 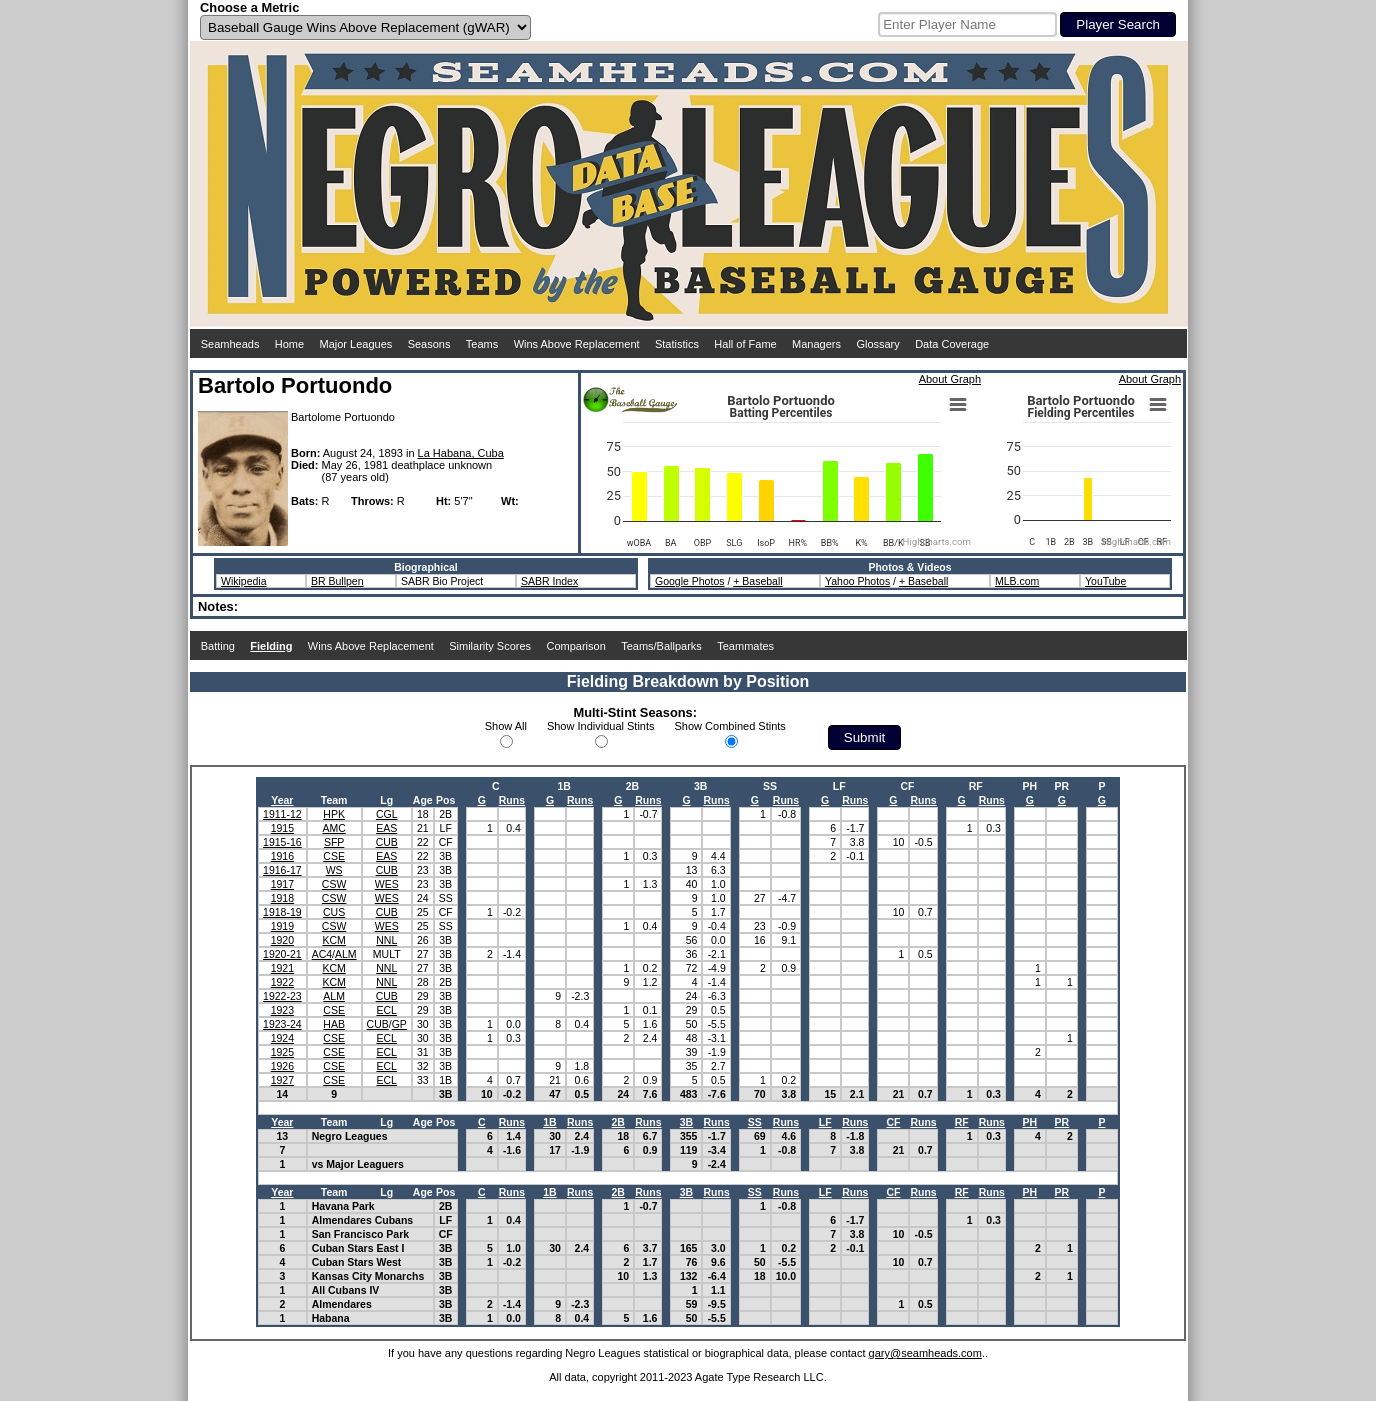 I want to click on Data Coverage, so click(x=952, y=344).